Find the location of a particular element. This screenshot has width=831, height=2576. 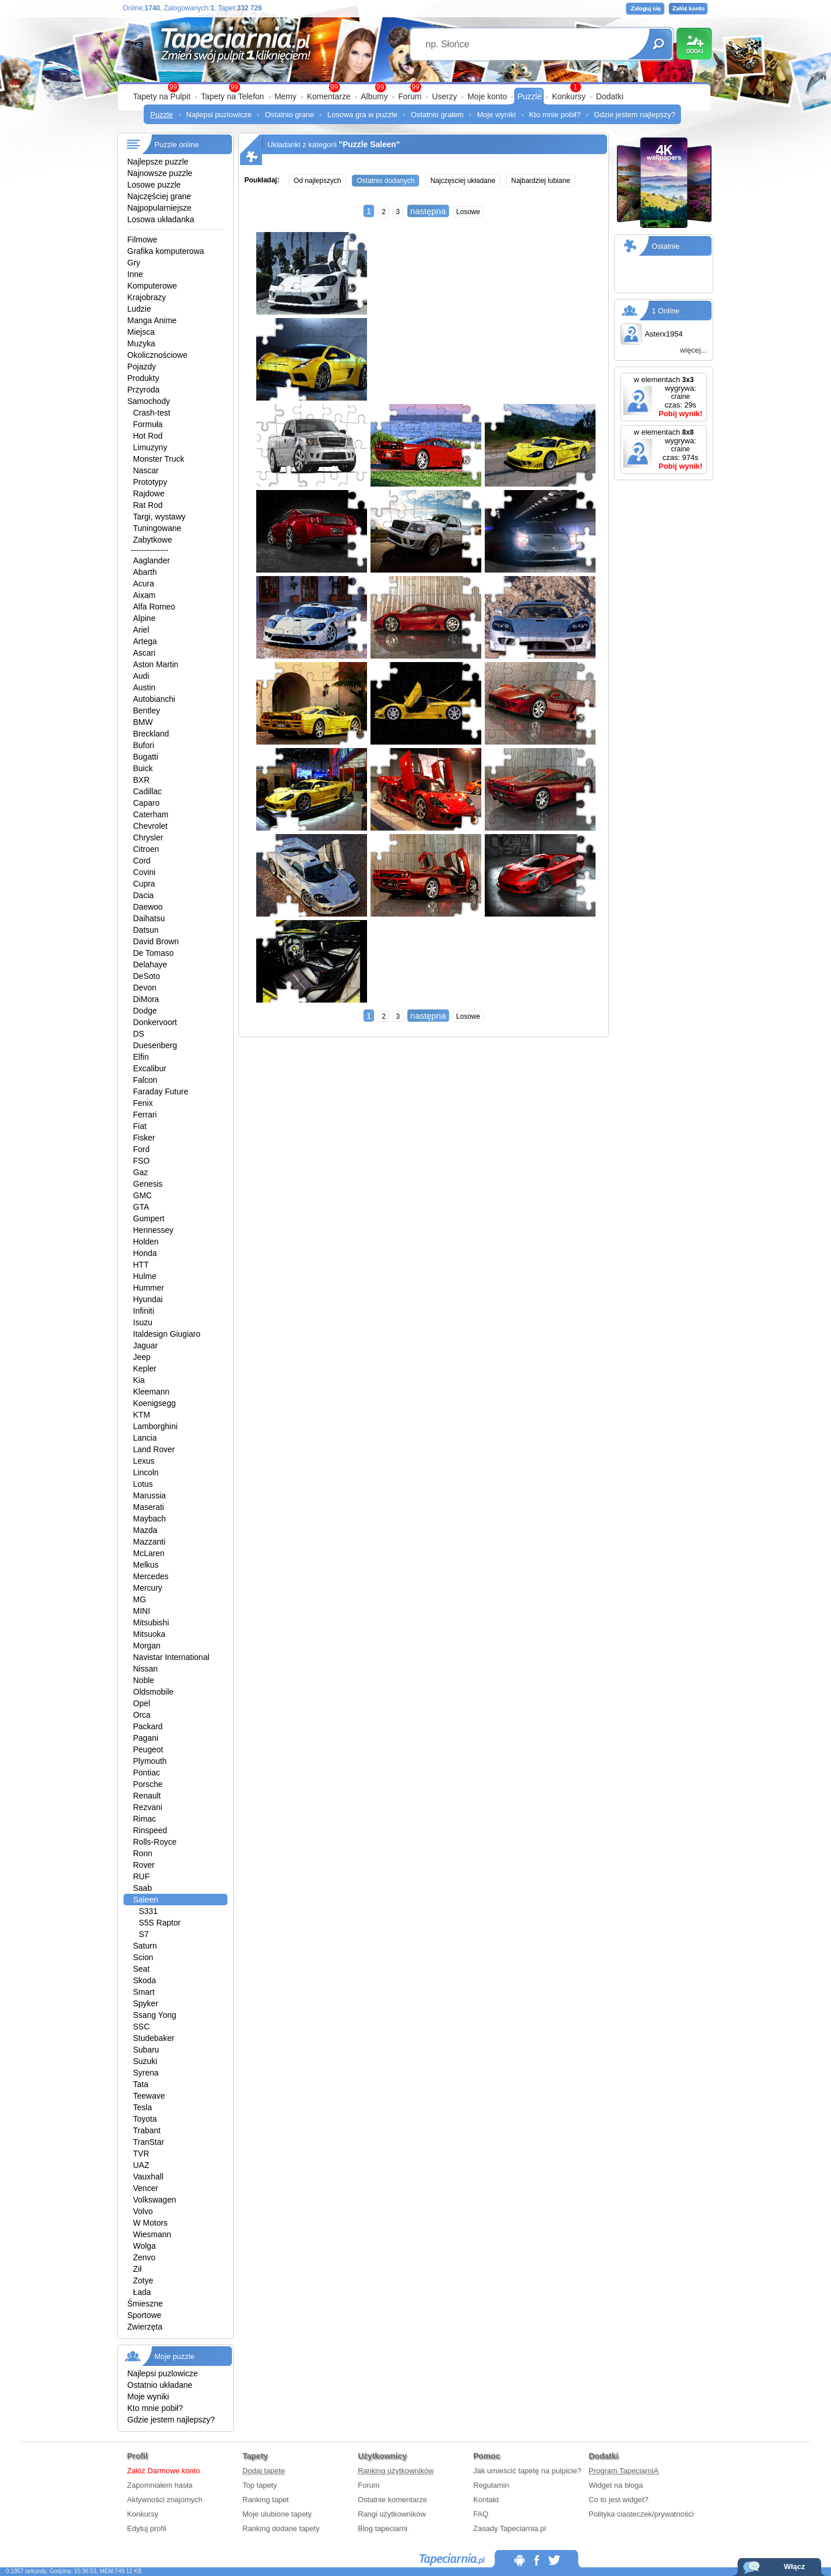

Moje konto is located at coordinates (487, 96).